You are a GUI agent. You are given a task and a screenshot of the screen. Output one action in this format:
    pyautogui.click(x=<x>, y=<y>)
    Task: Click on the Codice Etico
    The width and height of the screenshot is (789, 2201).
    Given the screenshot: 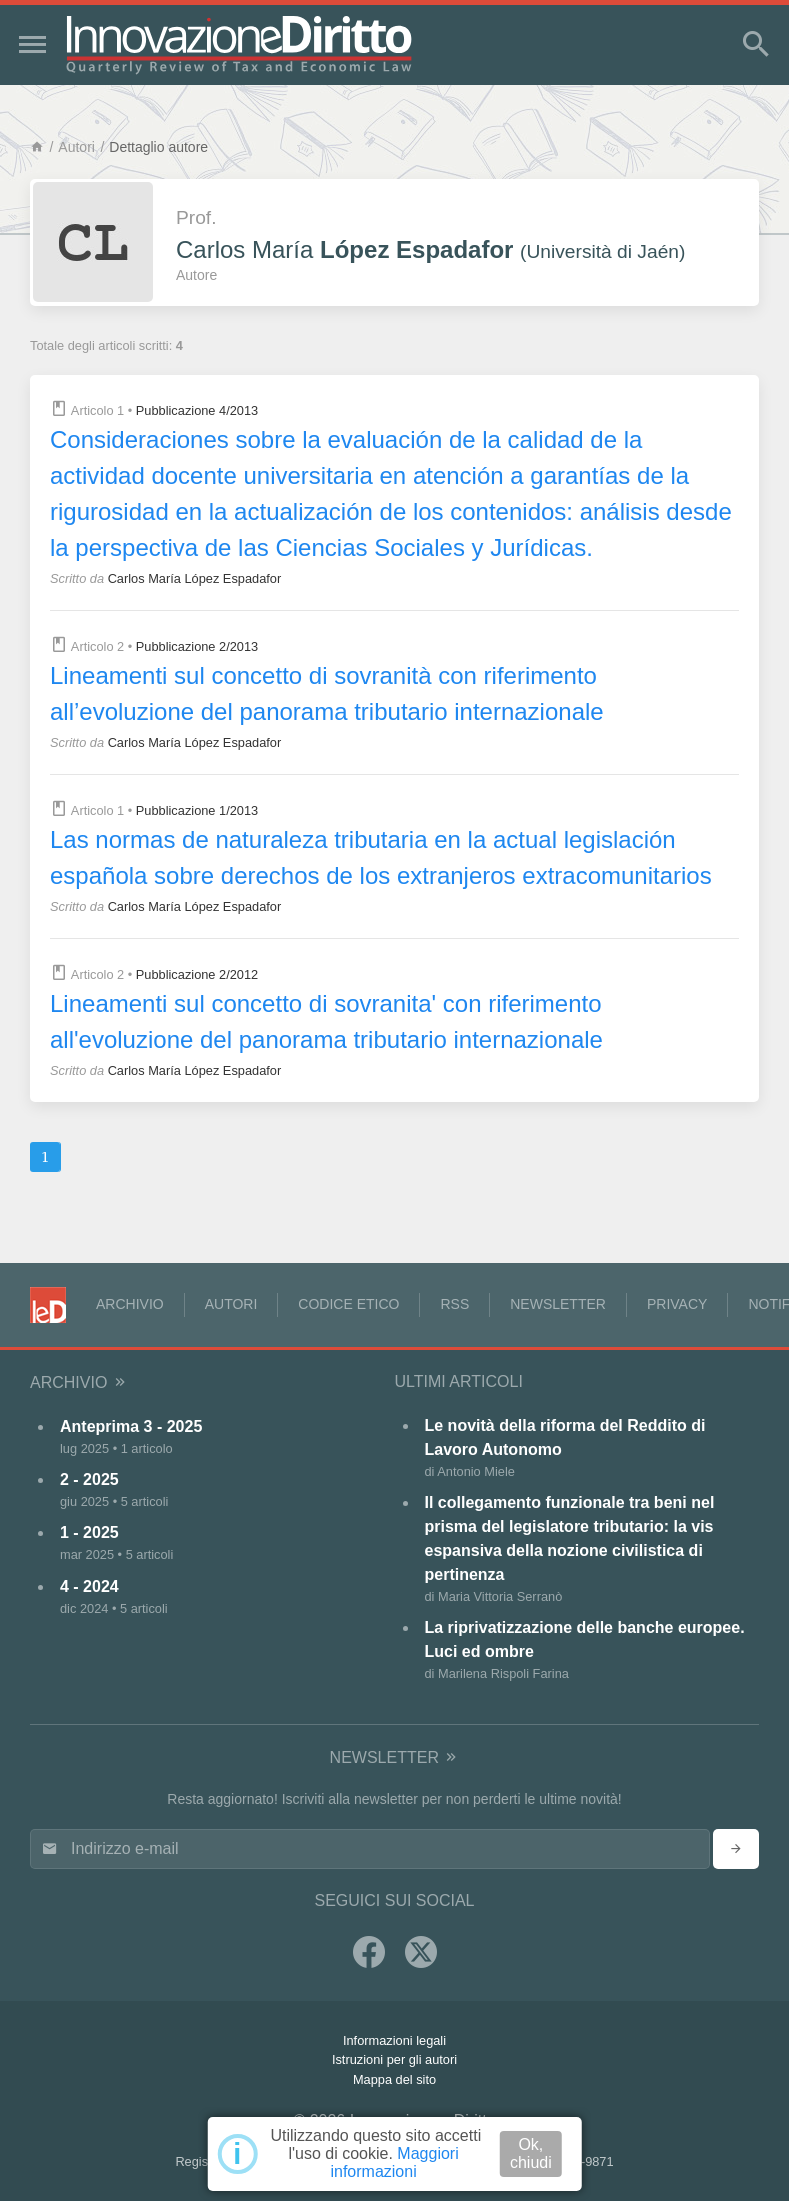 What is the action you would take?
    pyautogui.click(x=348, y=1304)
    